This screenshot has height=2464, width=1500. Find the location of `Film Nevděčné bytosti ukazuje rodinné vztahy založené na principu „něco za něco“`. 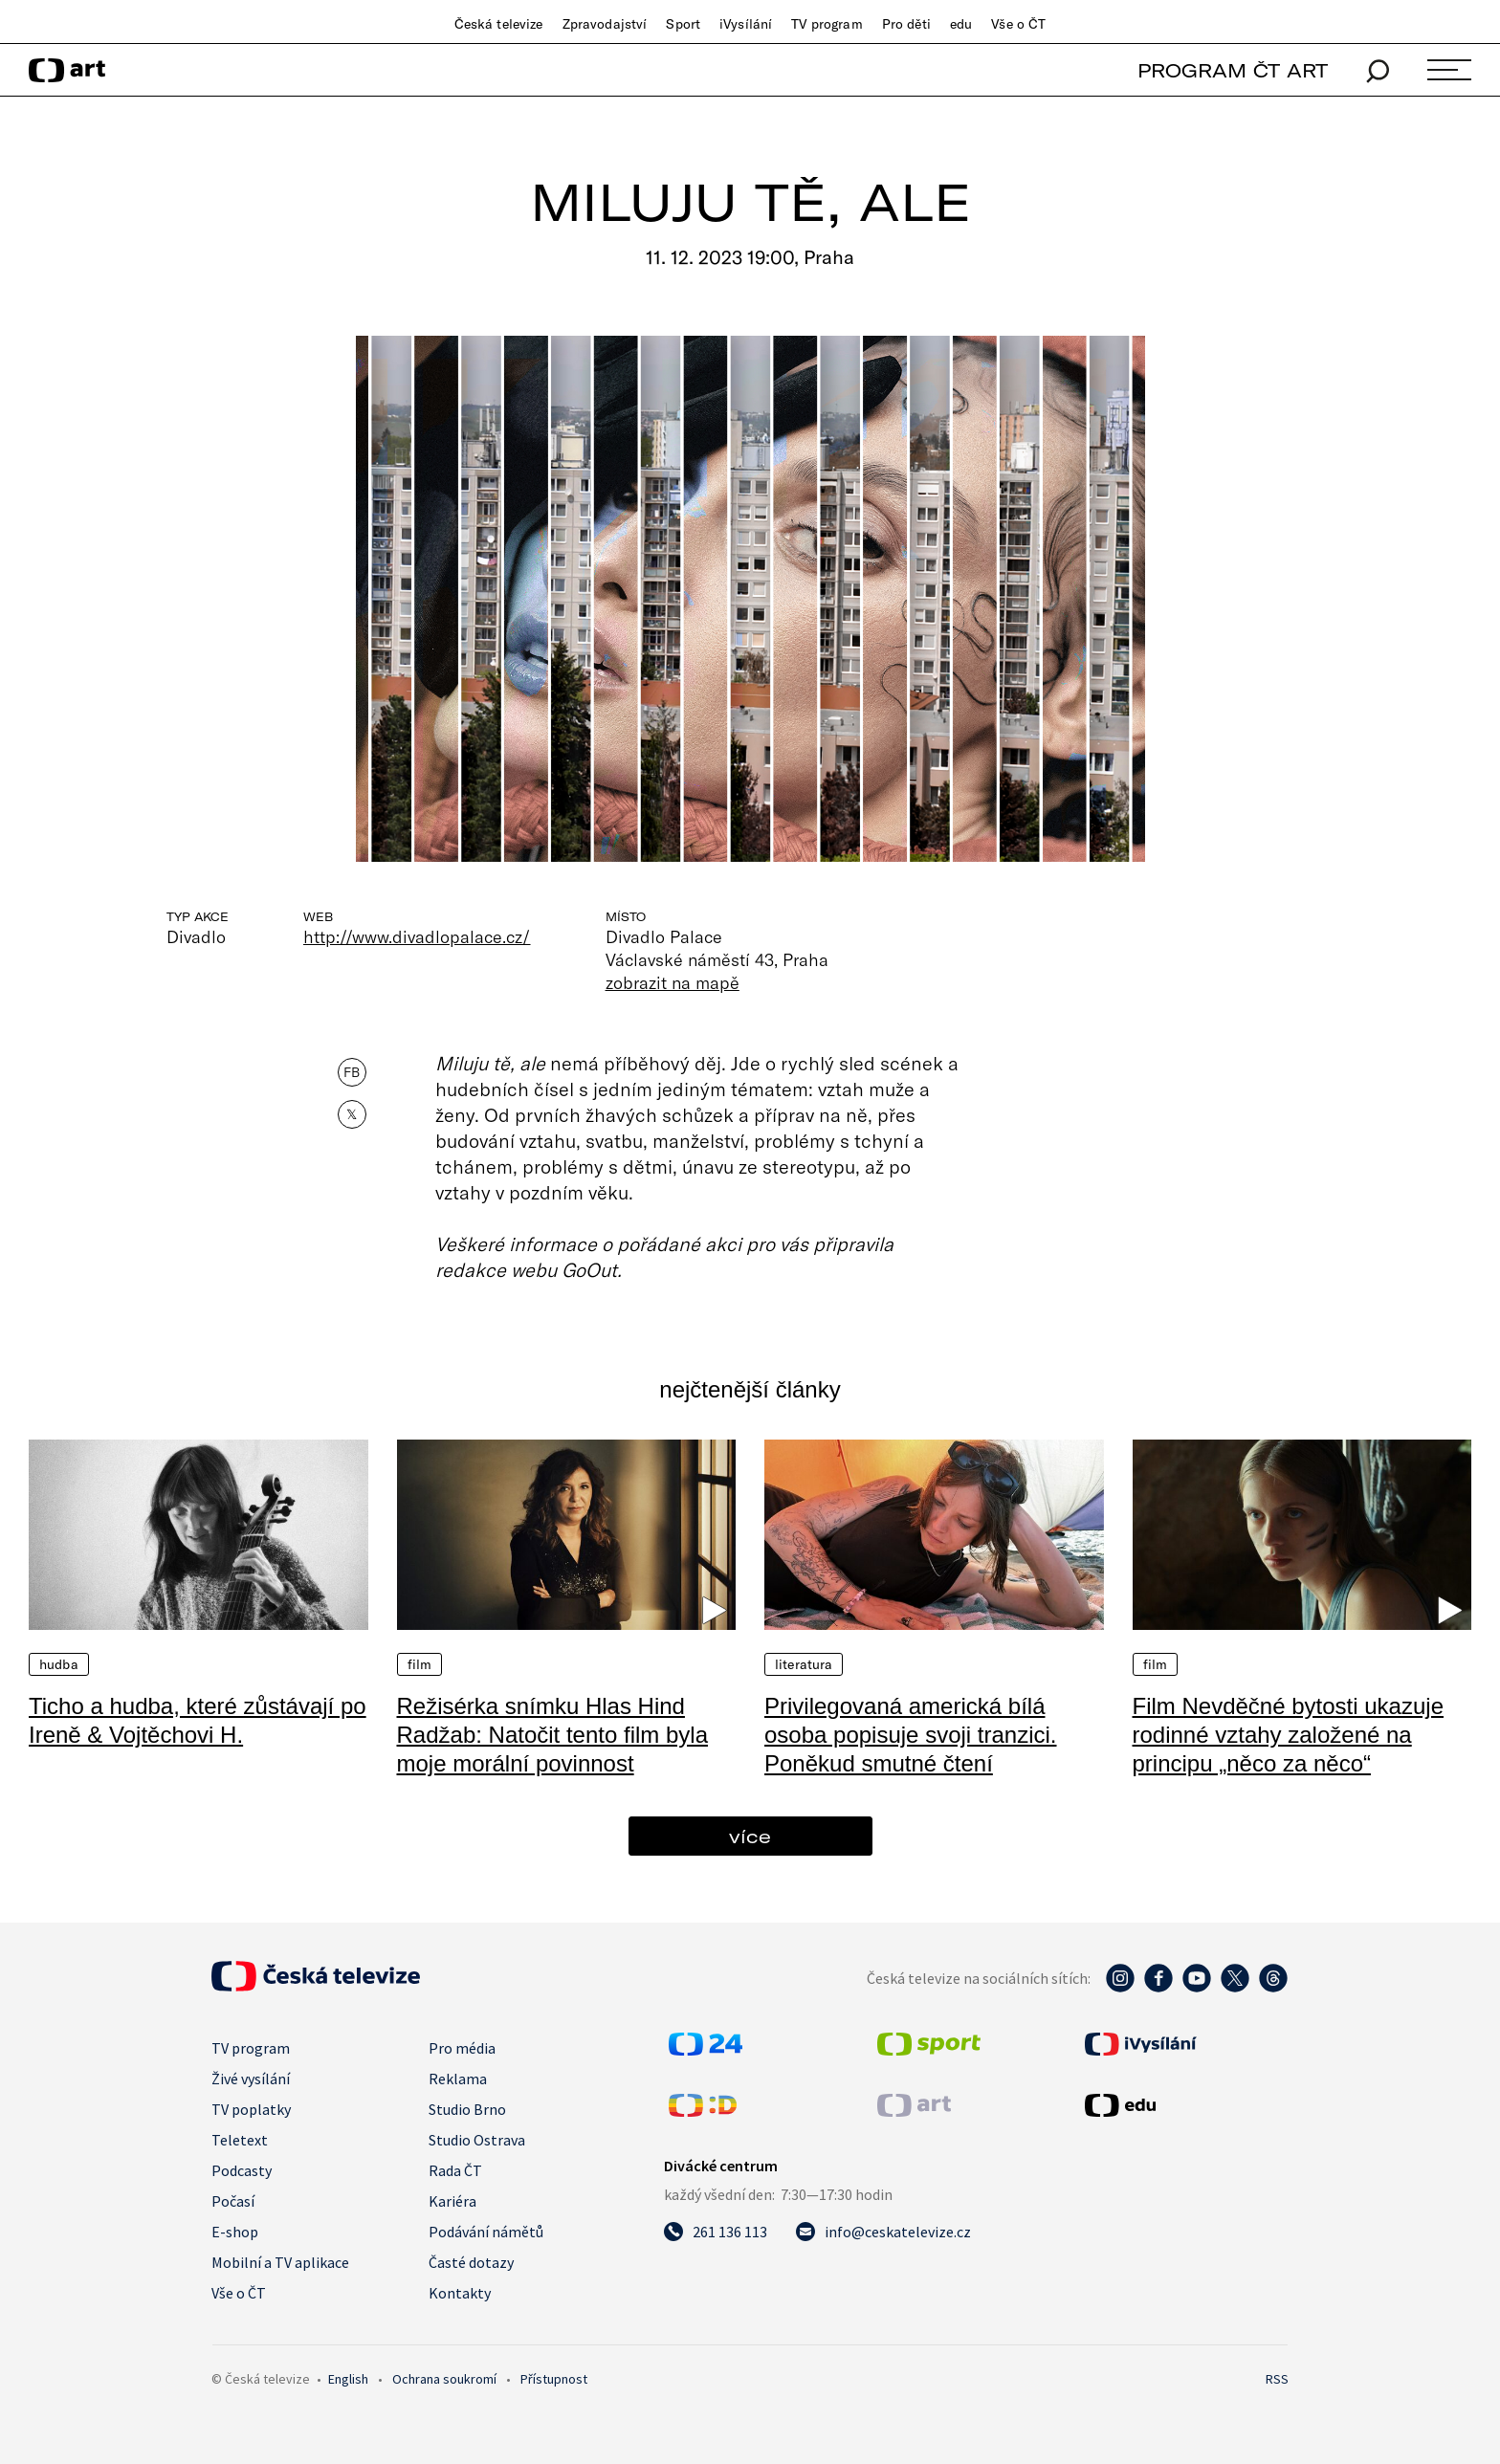

Film Nevděčné bytosti ukazuje rodinné vztahy založené na principu „něco za něco“ is located at coordinates (1288, 1734).